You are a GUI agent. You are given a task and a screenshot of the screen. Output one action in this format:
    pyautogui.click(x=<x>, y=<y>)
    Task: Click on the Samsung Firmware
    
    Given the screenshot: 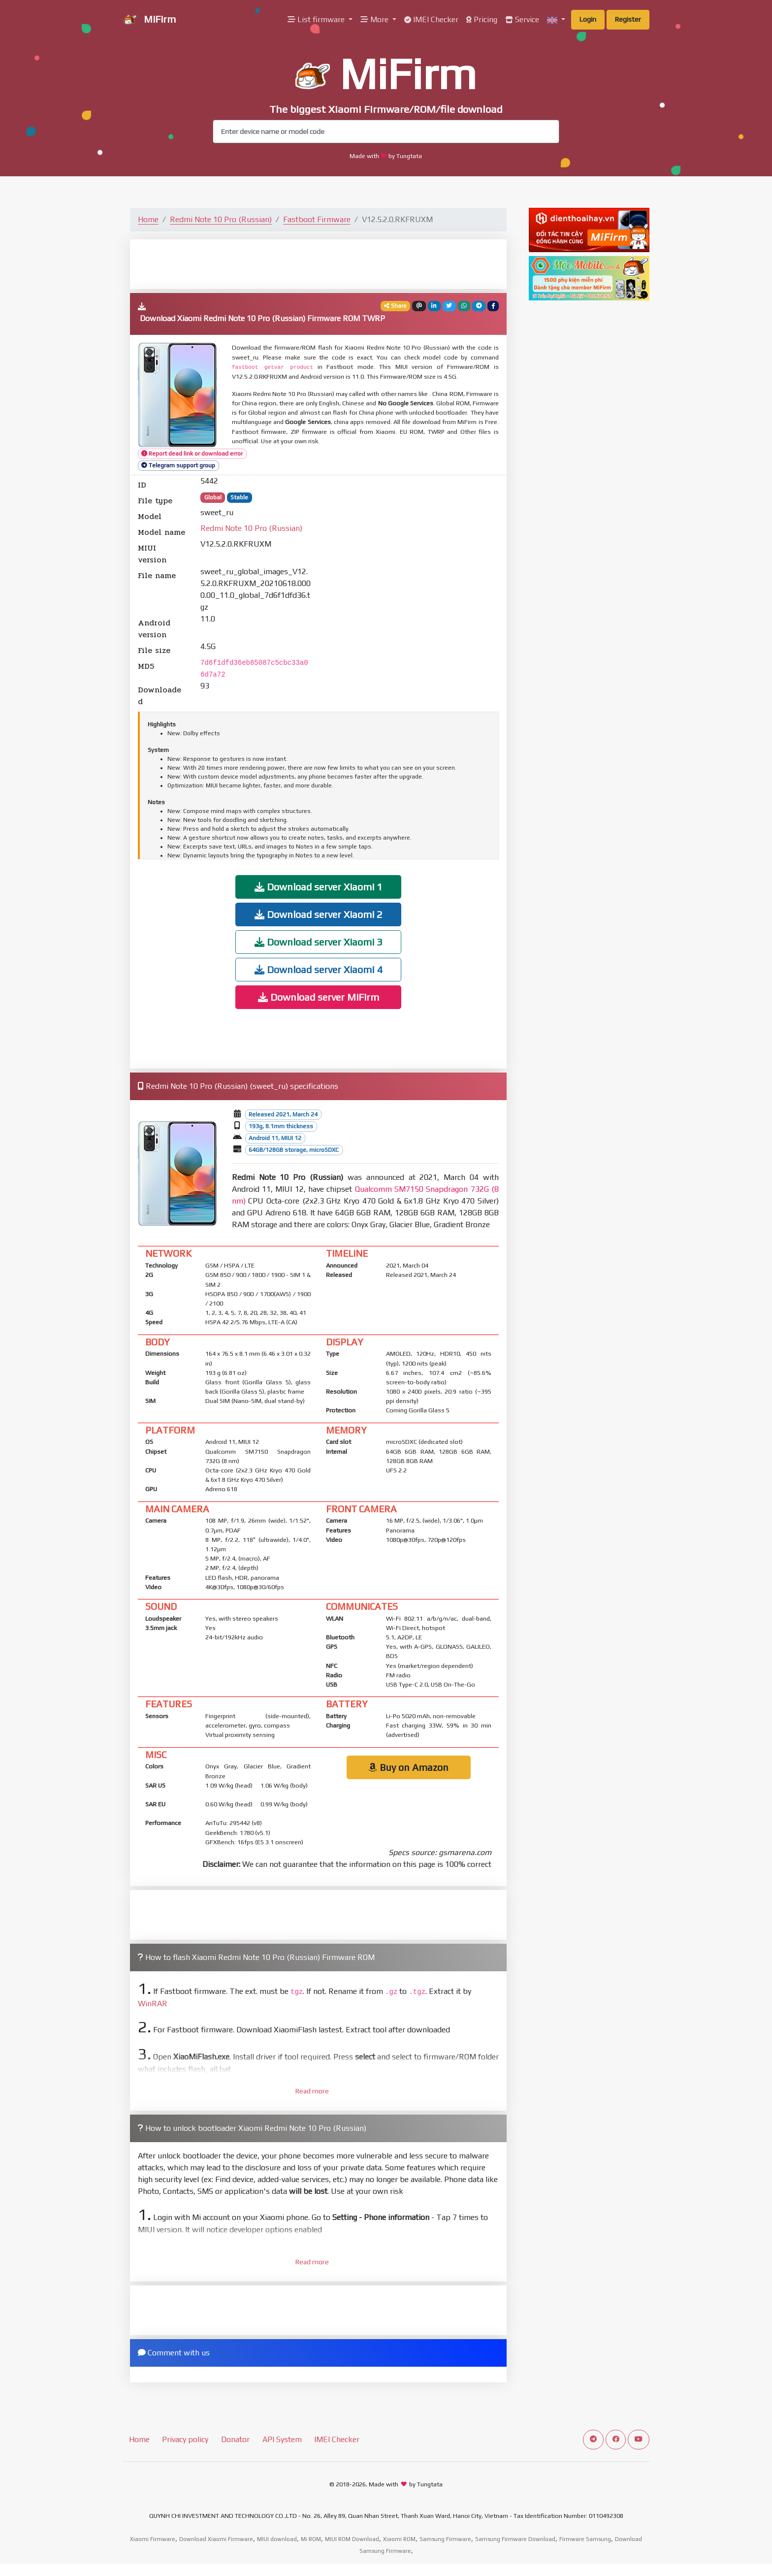 What is the action you would take?
    pyautogui.click(x=445, y=2539)
    